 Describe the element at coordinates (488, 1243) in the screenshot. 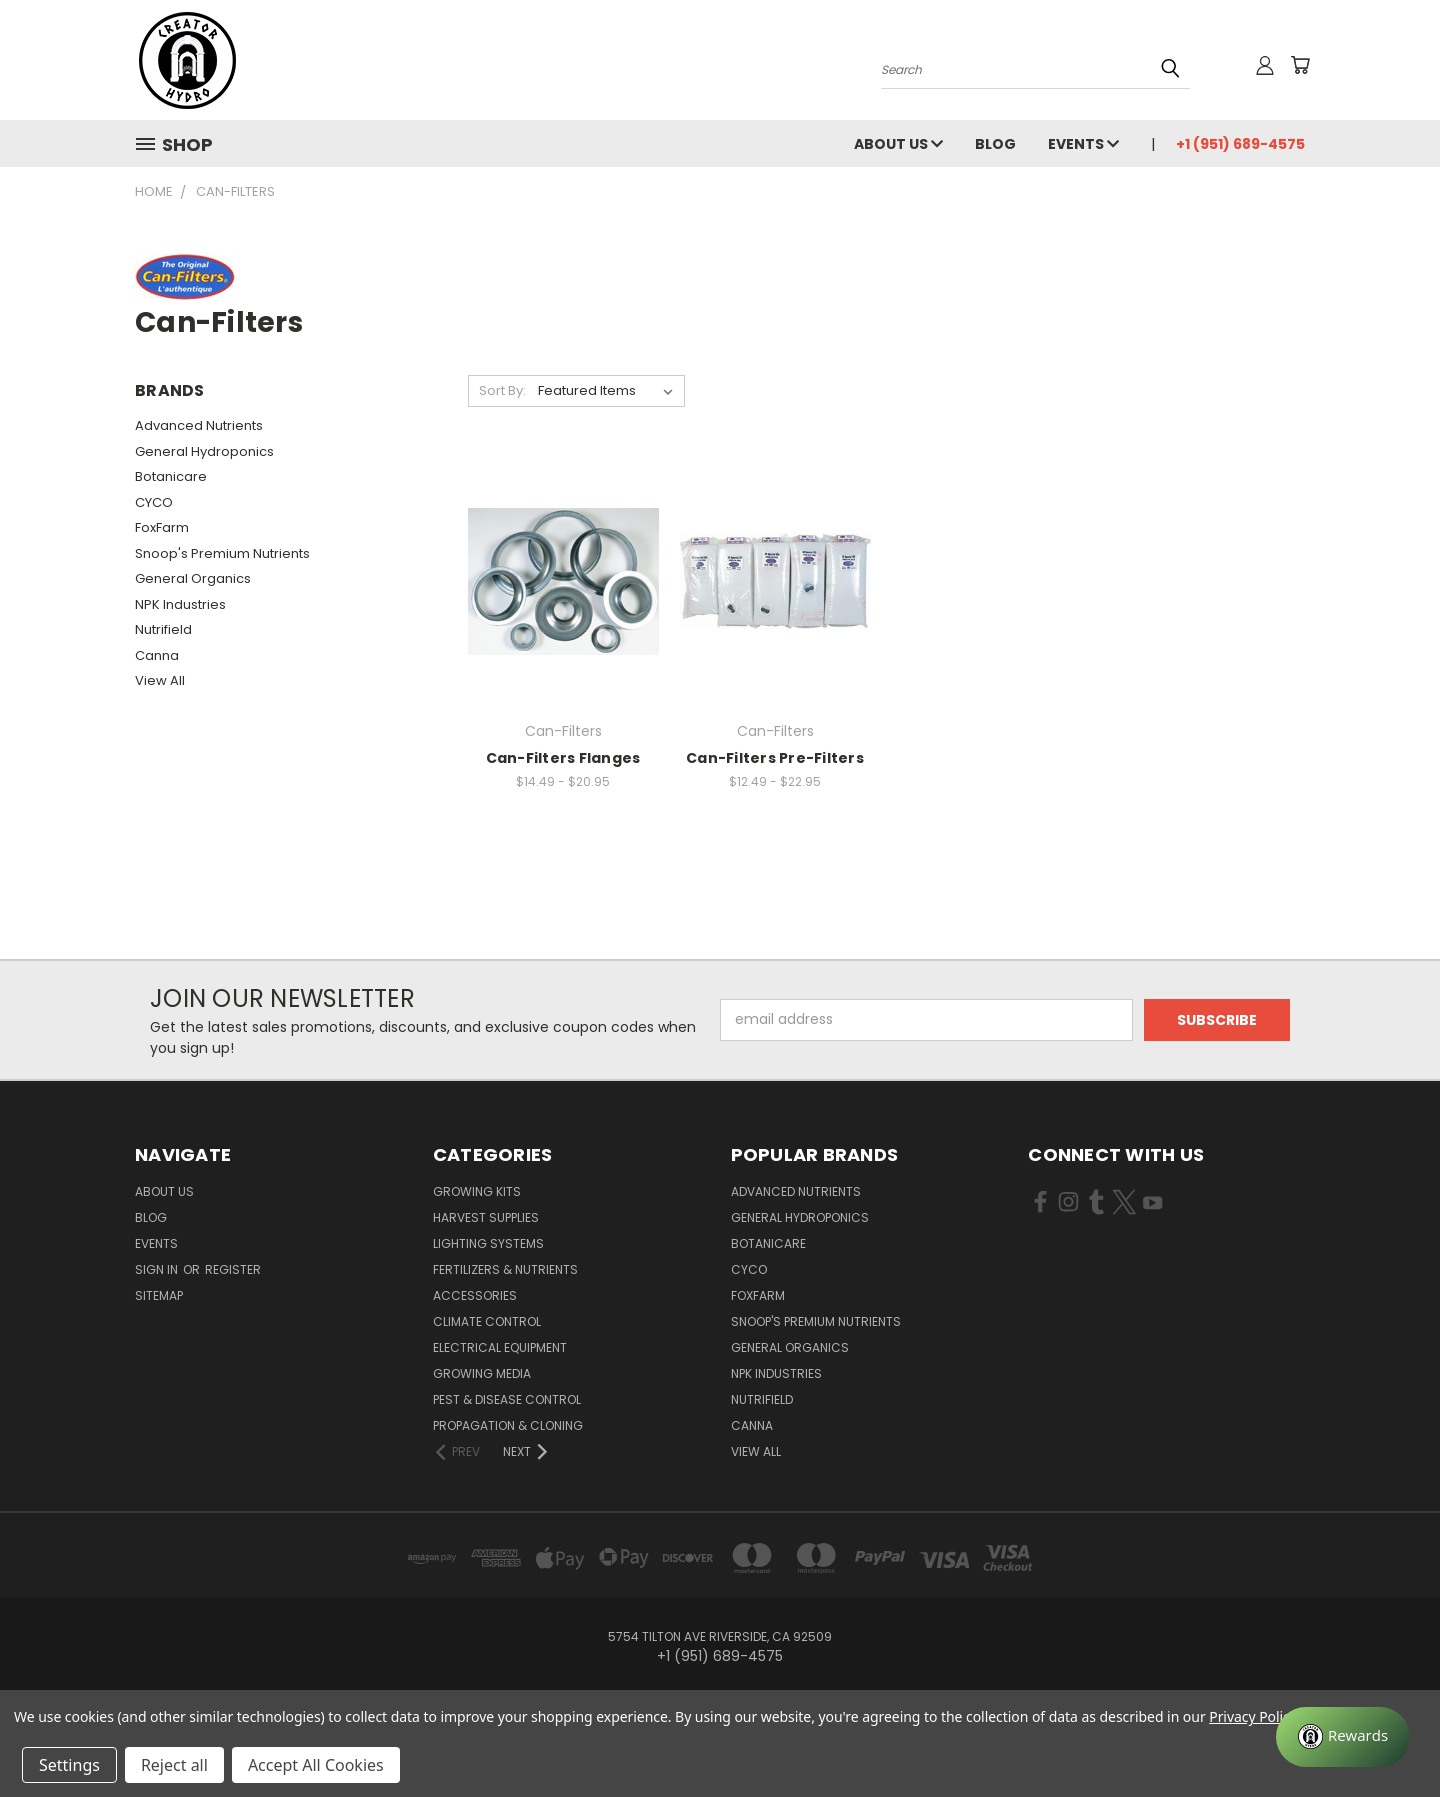

I see `Lighting Systems` at that location.